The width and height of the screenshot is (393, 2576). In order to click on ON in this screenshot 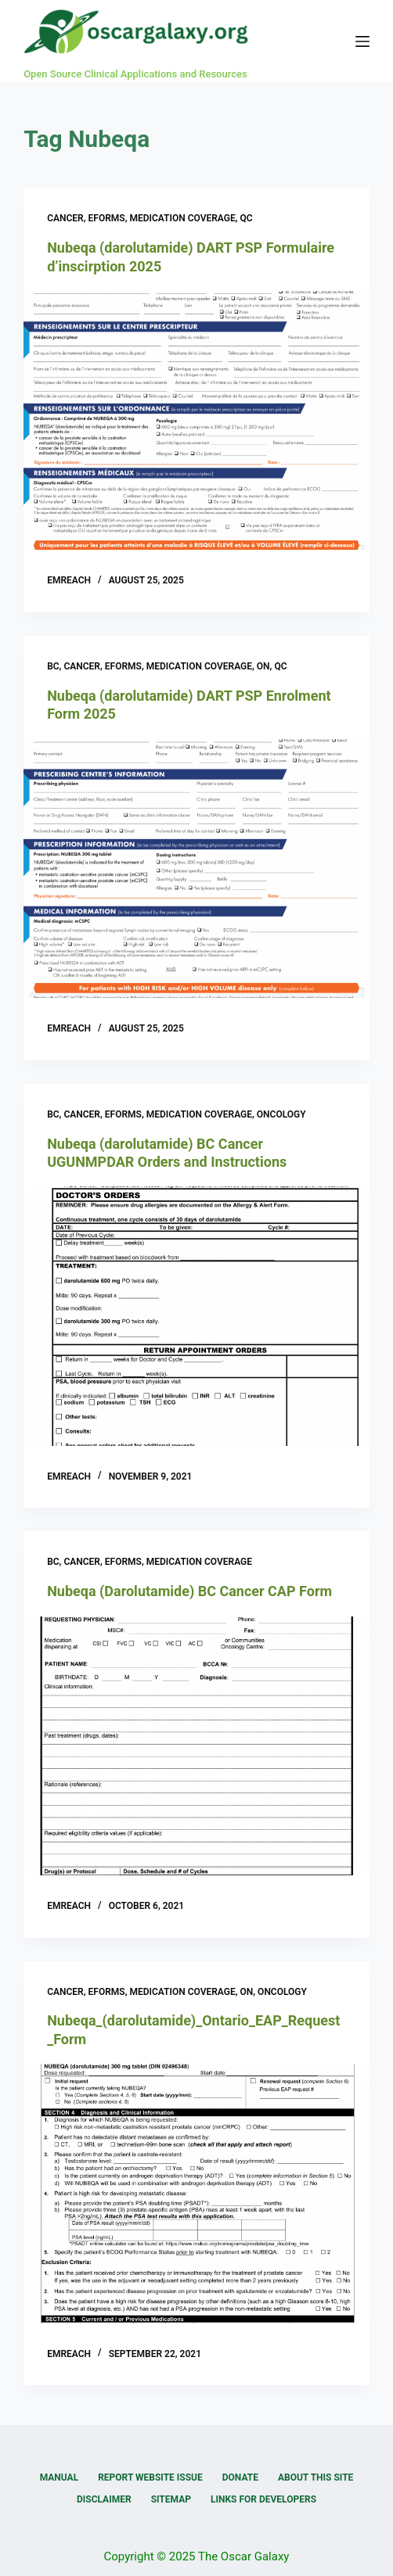, I will do `click(263, 666)`.